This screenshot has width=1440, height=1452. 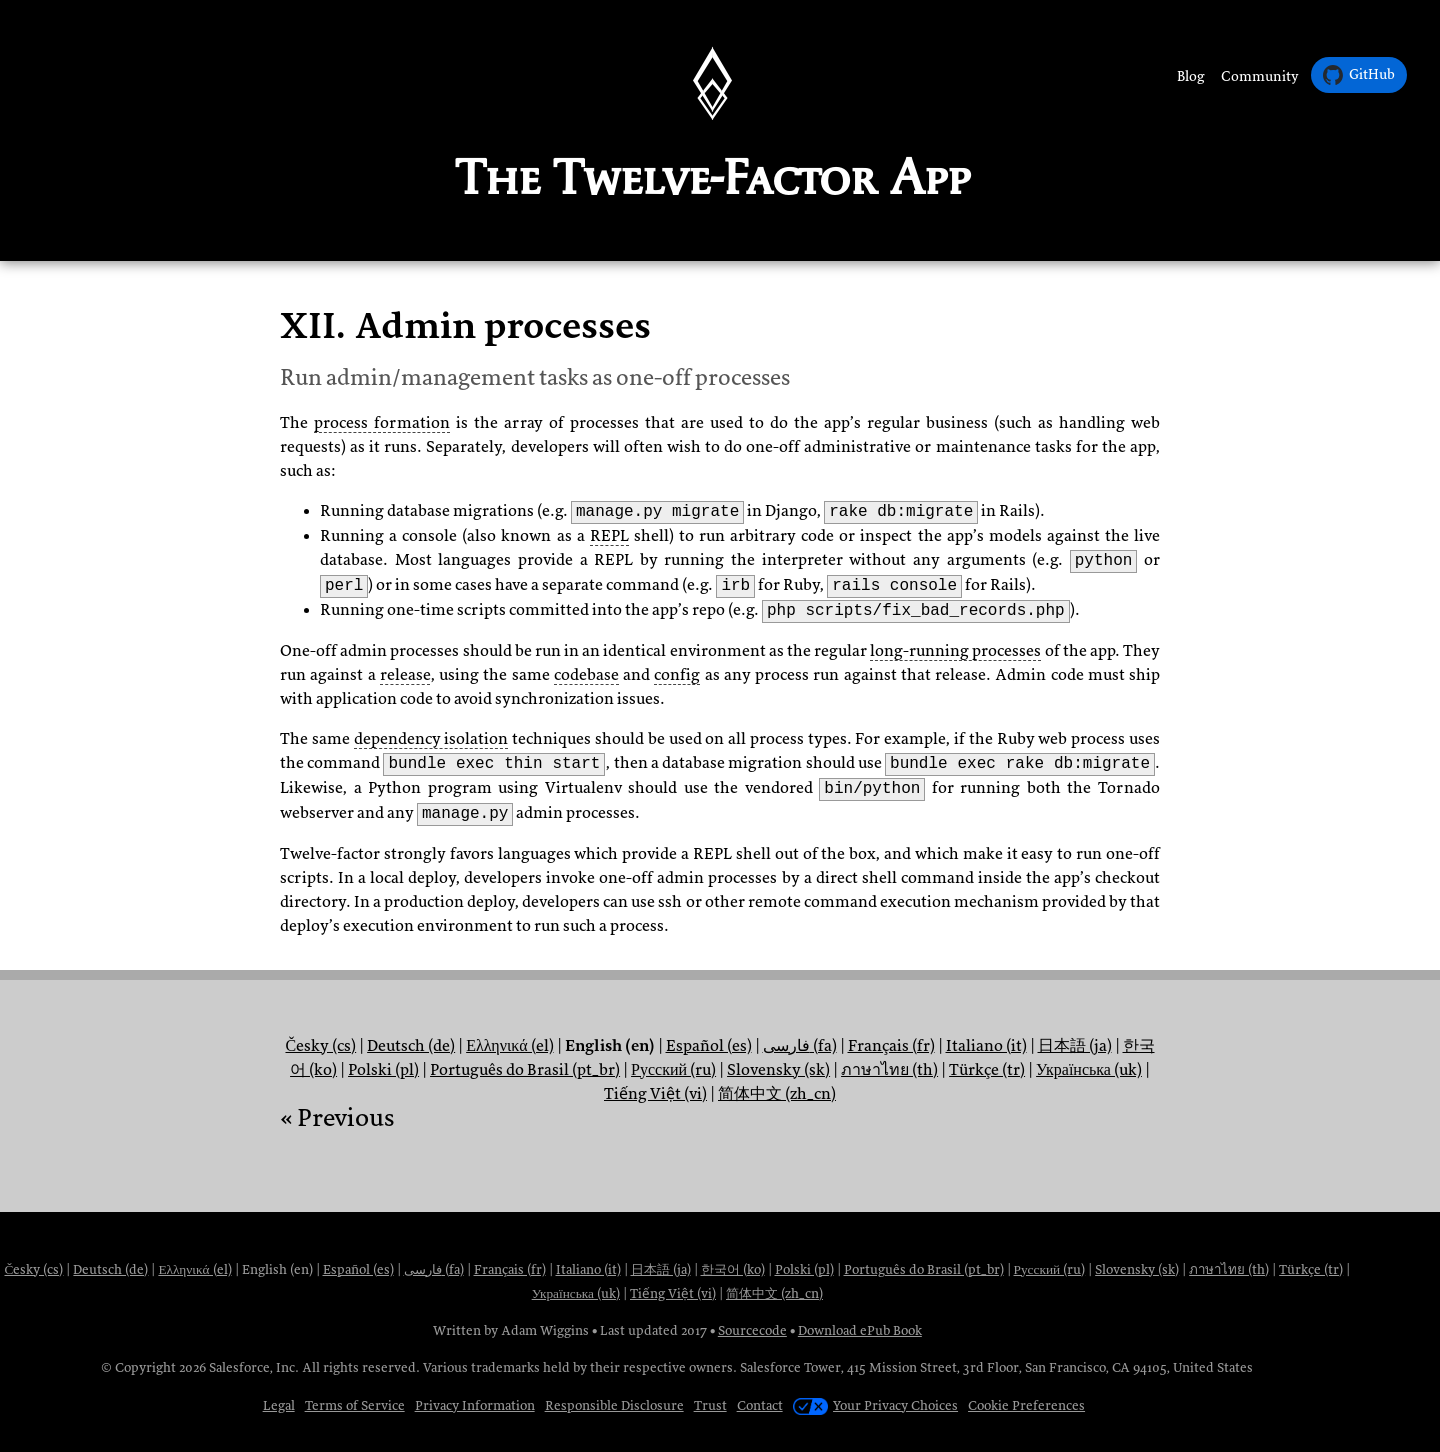 What do you see at coordinates (1075, 1046) in the screenshot?
I see `日本語 (ja)` at bounding box center [1075, 1046].